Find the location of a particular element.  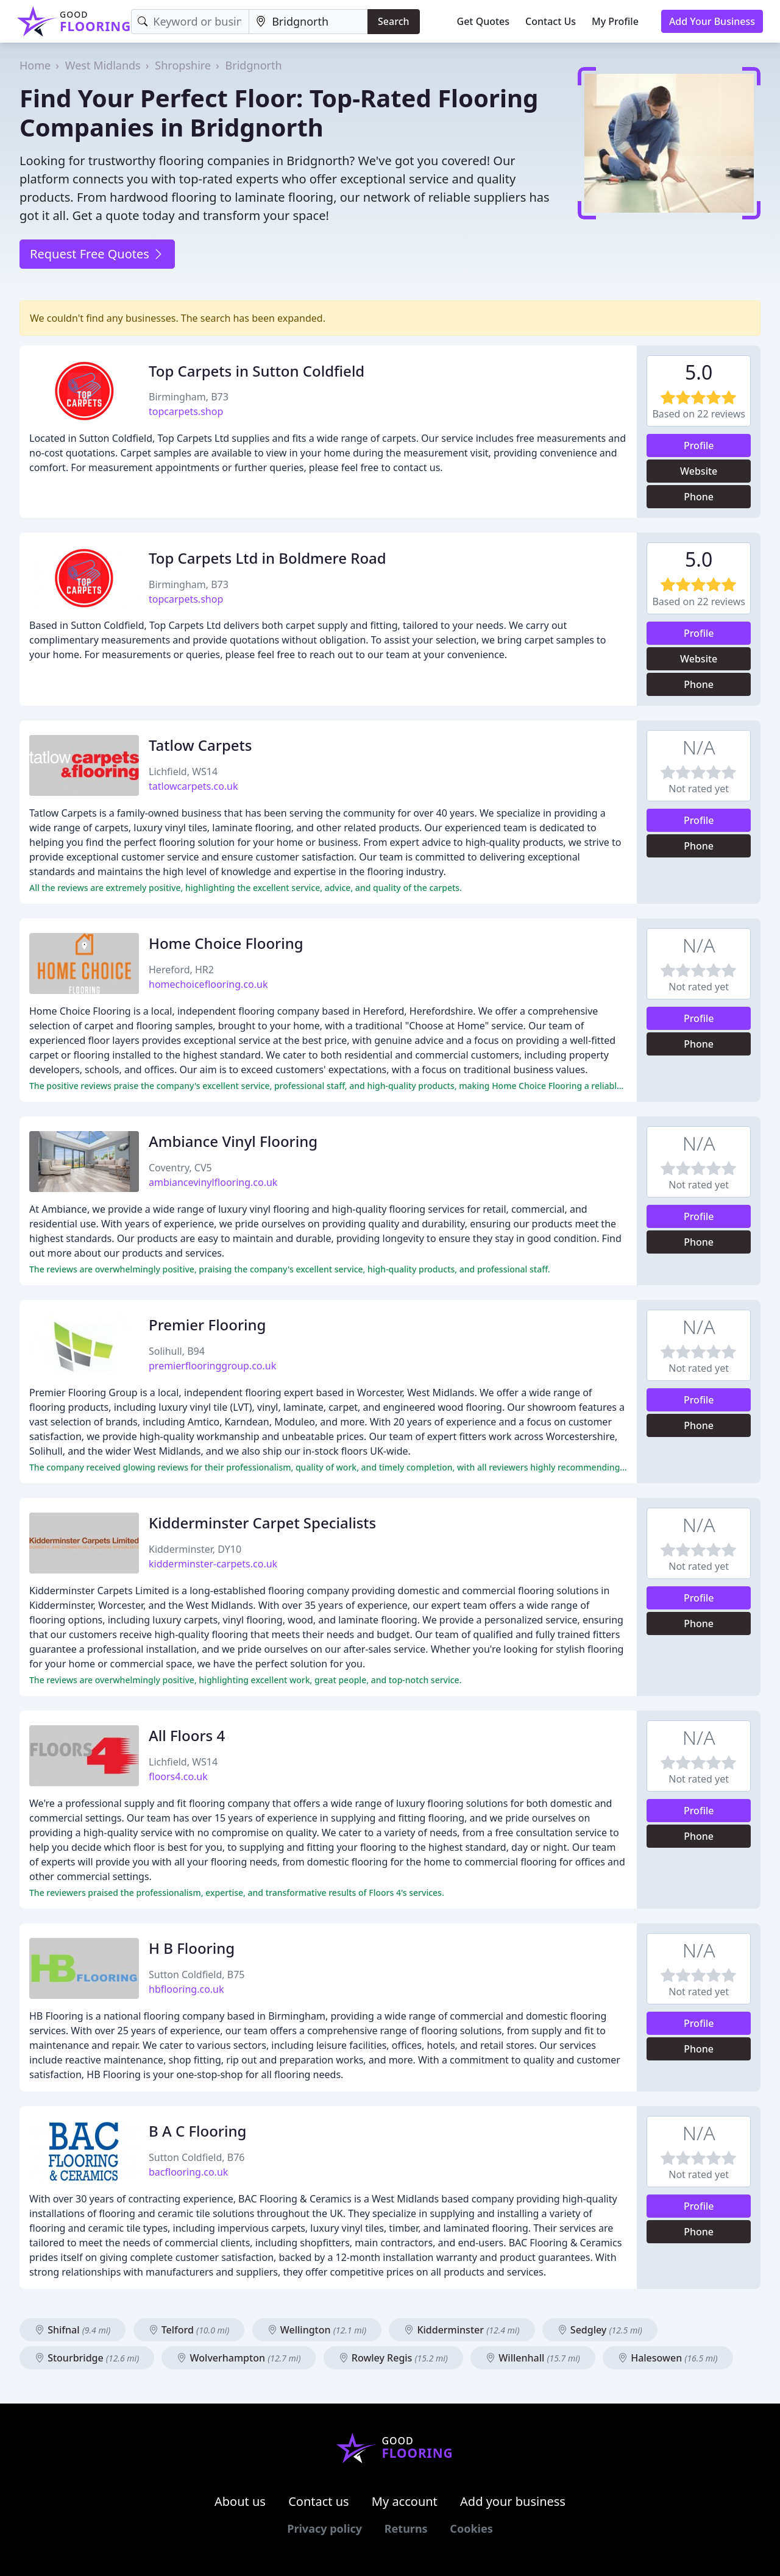

tatlowcarpets.co.uk is located at coordinates (193, 786).